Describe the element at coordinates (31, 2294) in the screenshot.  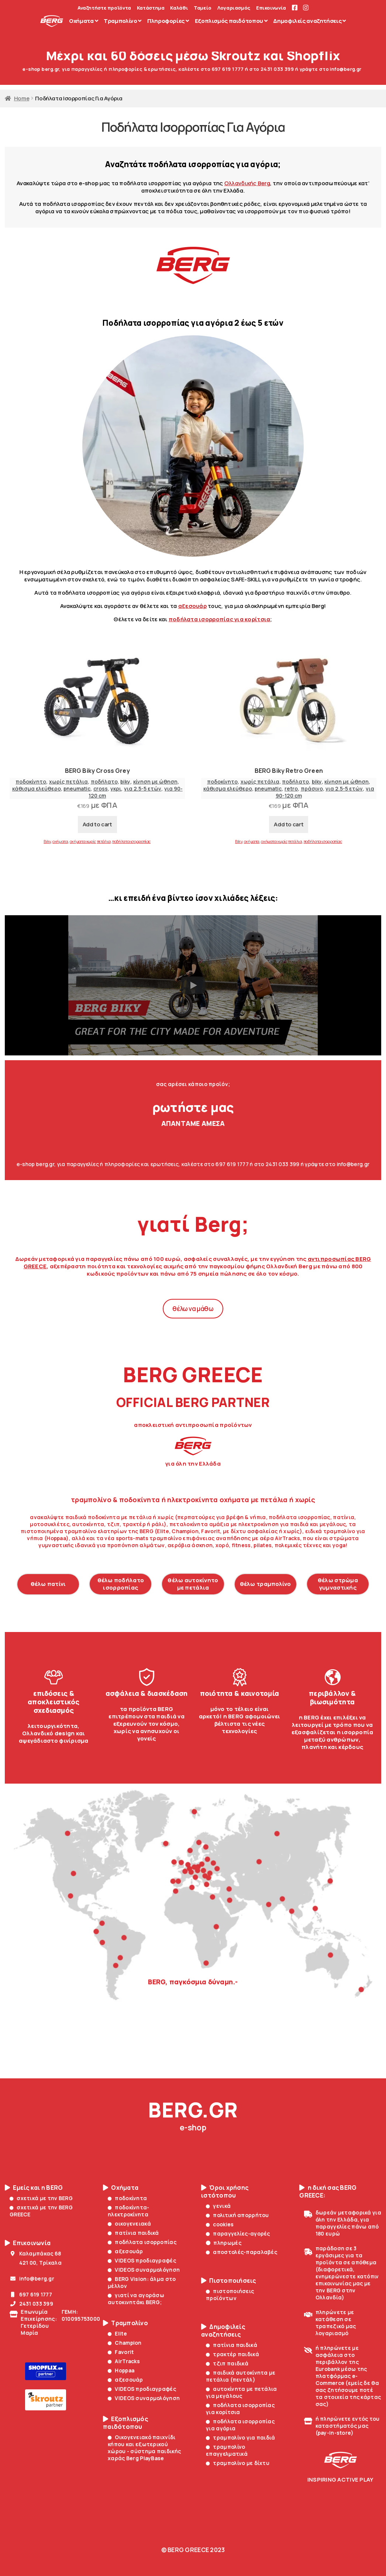
I see `697 619 1777` at that location.